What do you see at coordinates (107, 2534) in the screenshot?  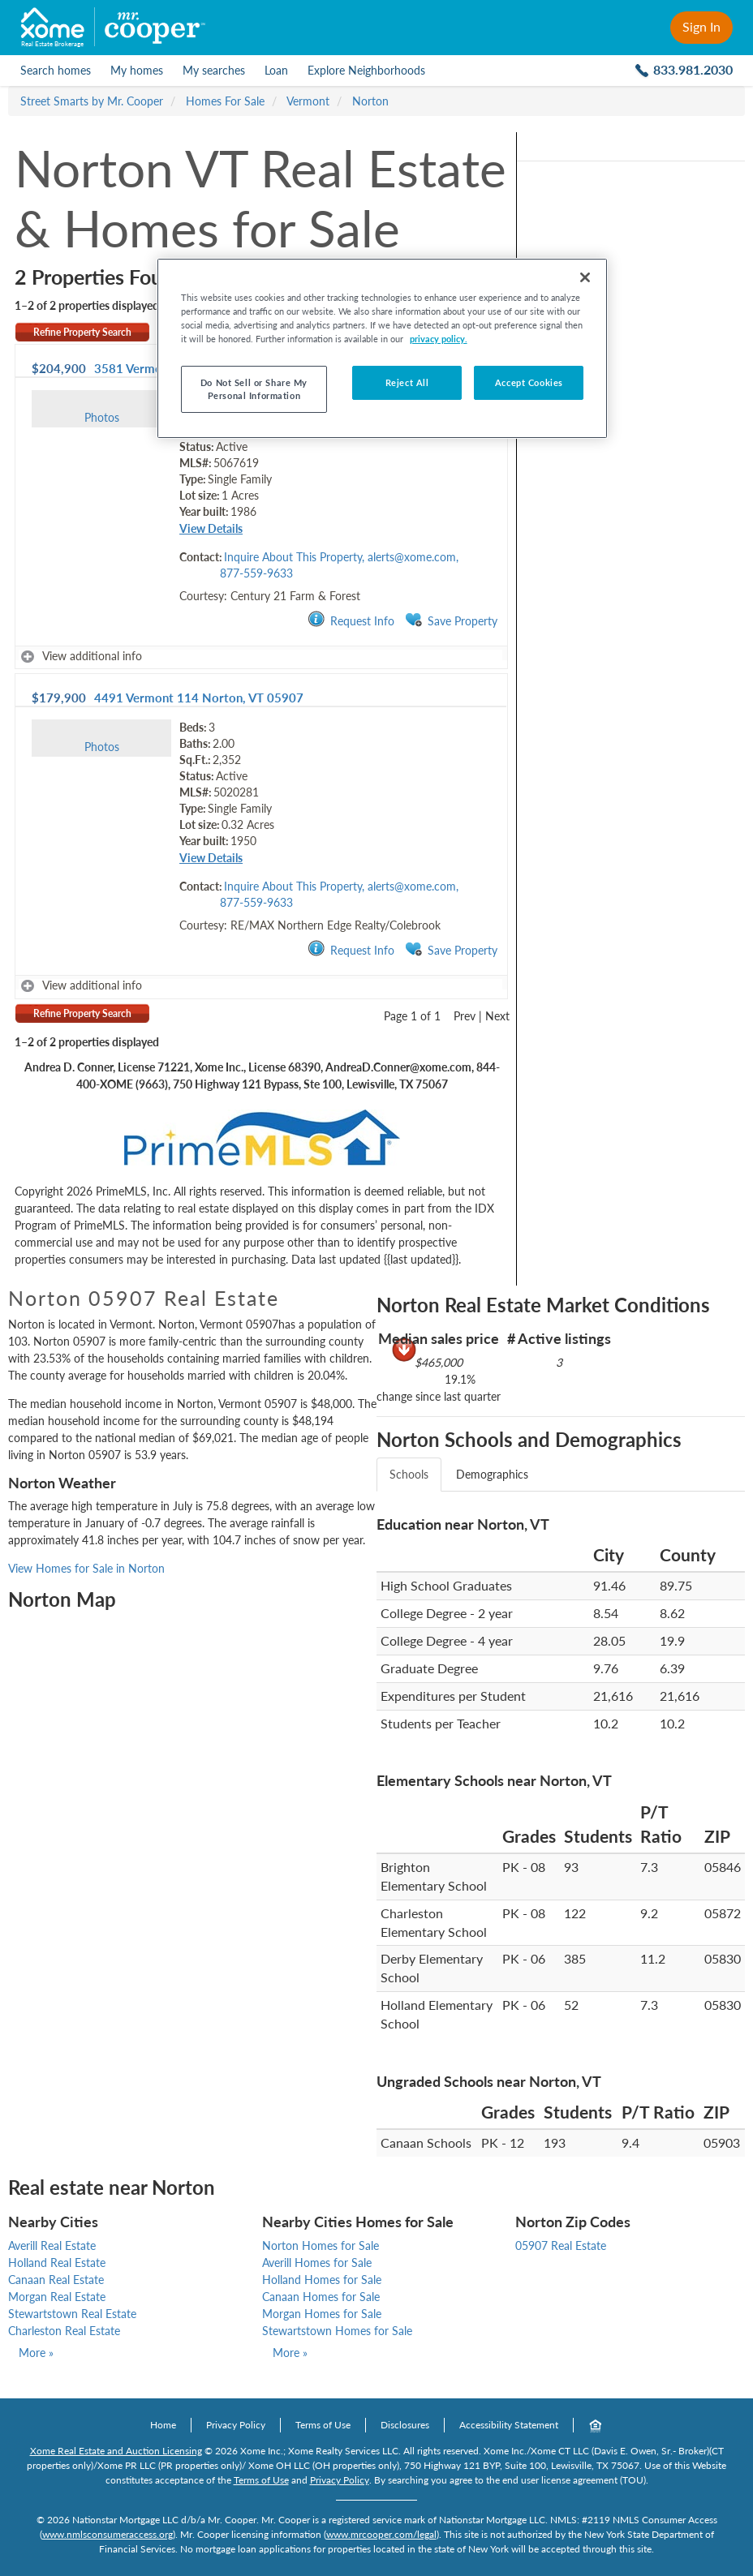 I see `www.nmlsconsumeraccess.org` at bounding box center [107, 2534].